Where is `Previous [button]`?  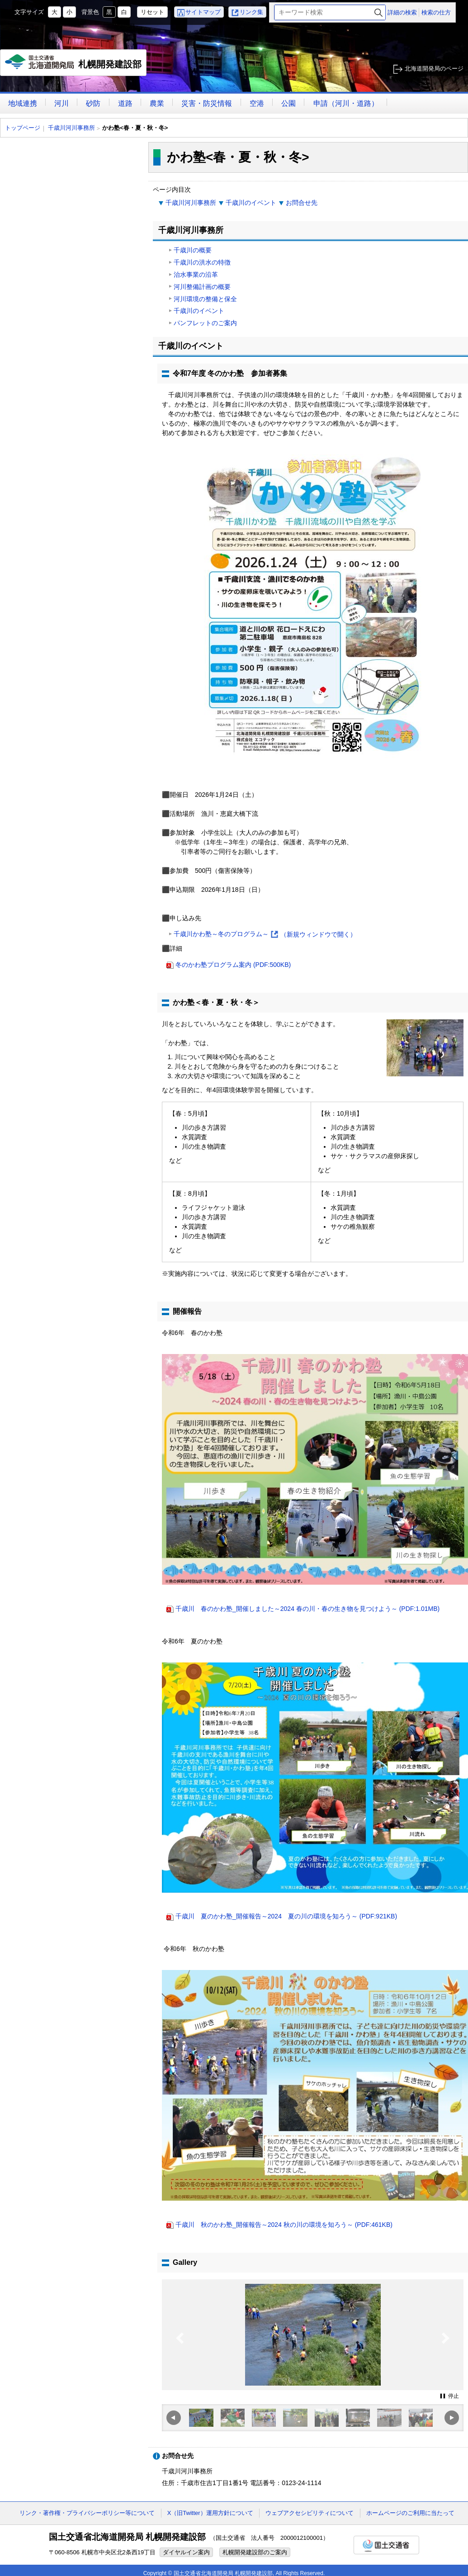
Previous [button] is located at coordinates (180, 2356).